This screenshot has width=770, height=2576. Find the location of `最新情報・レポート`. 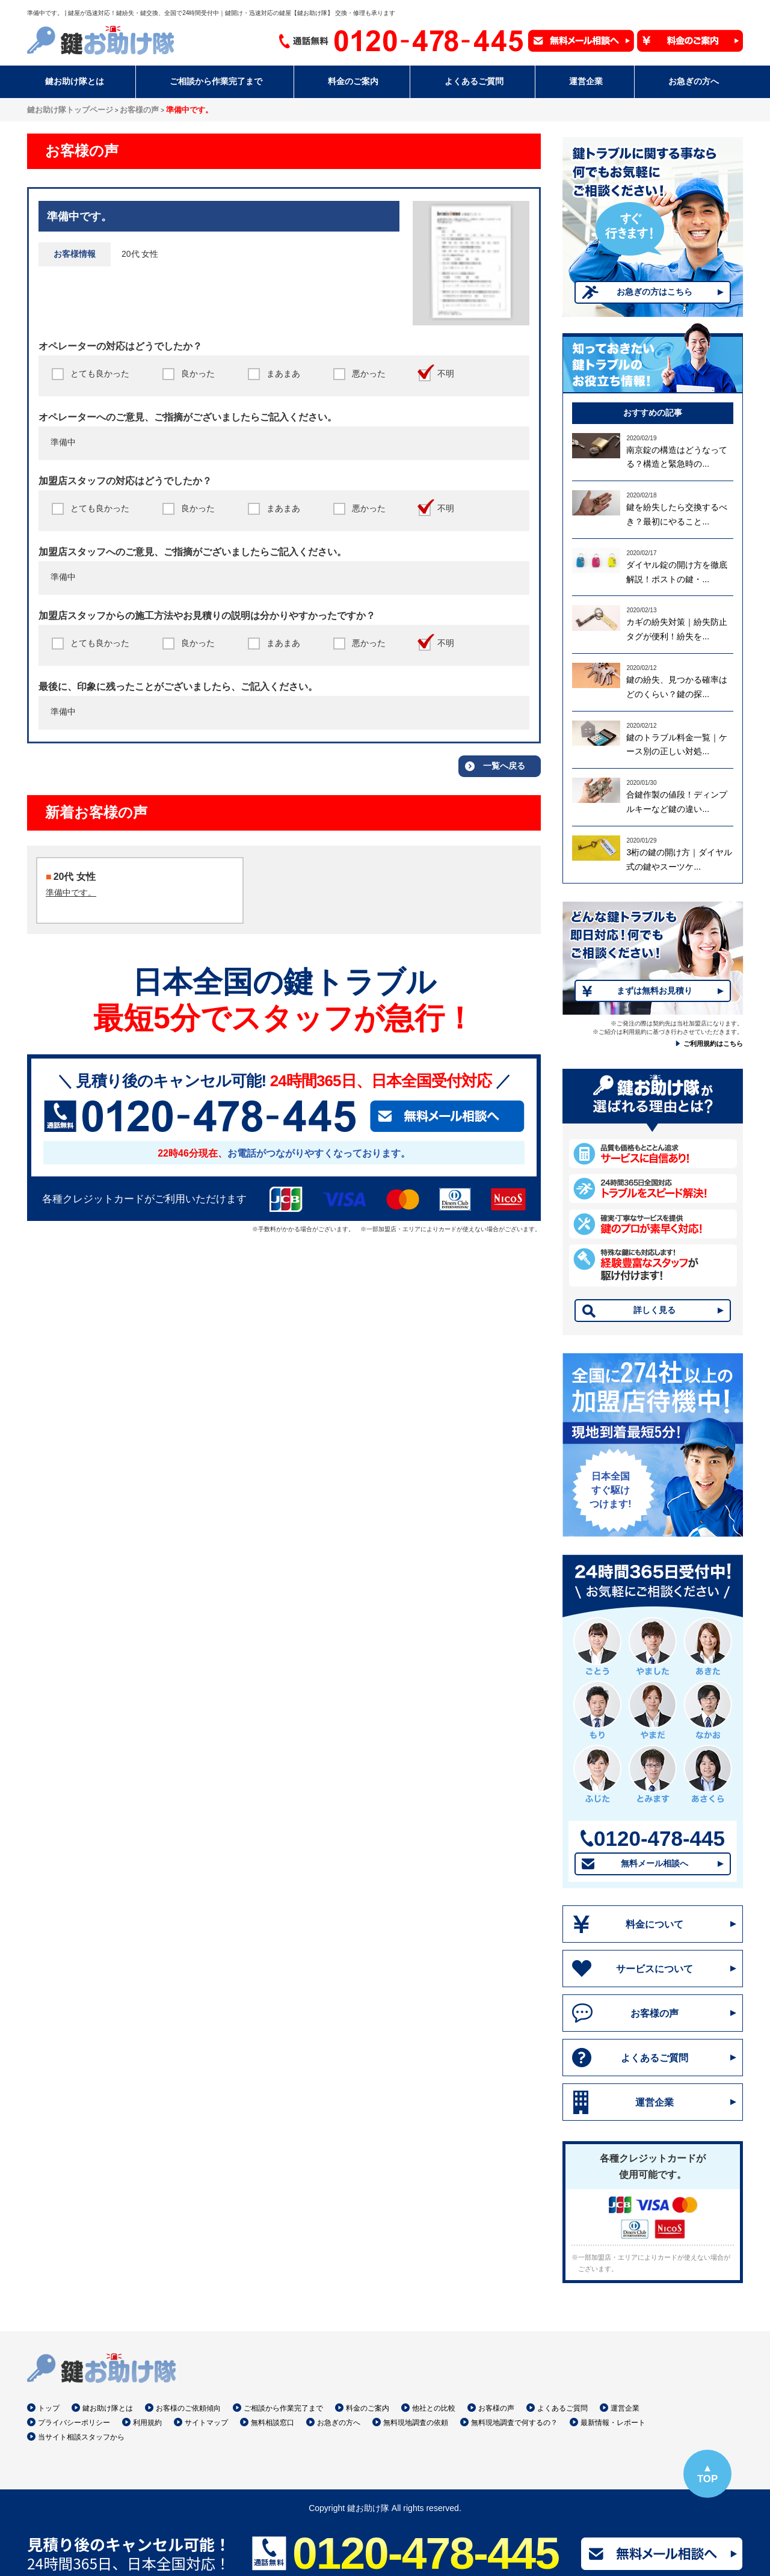

最新情報・レポート is located at coordinates (613, 2422).